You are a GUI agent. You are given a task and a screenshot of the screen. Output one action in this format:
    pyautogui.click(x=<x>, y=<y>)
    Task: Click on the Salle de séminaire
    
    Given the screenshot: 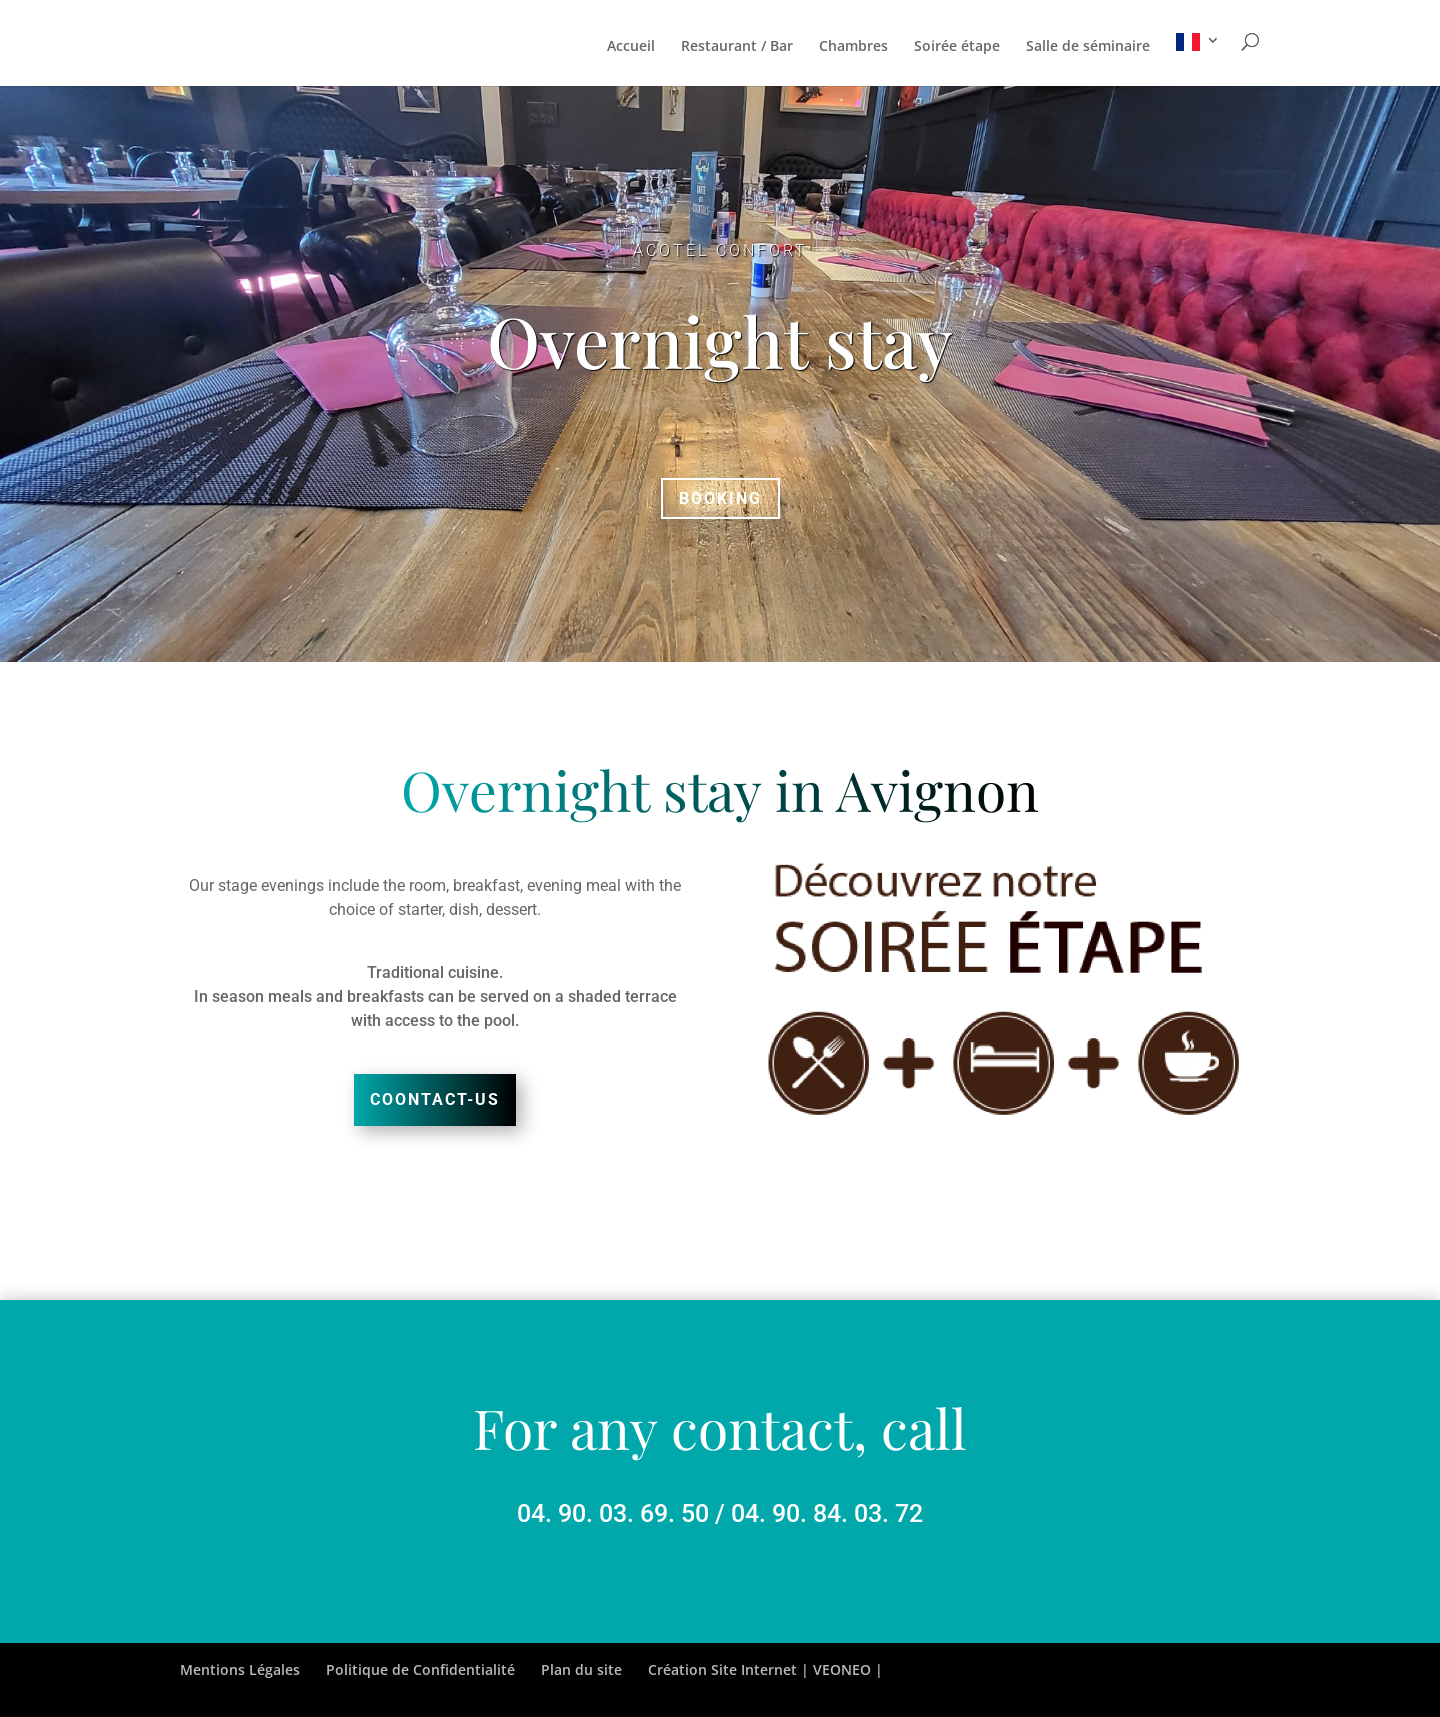 What is the action you would take?
    pyautogui.click(x=1088, y=47)
    